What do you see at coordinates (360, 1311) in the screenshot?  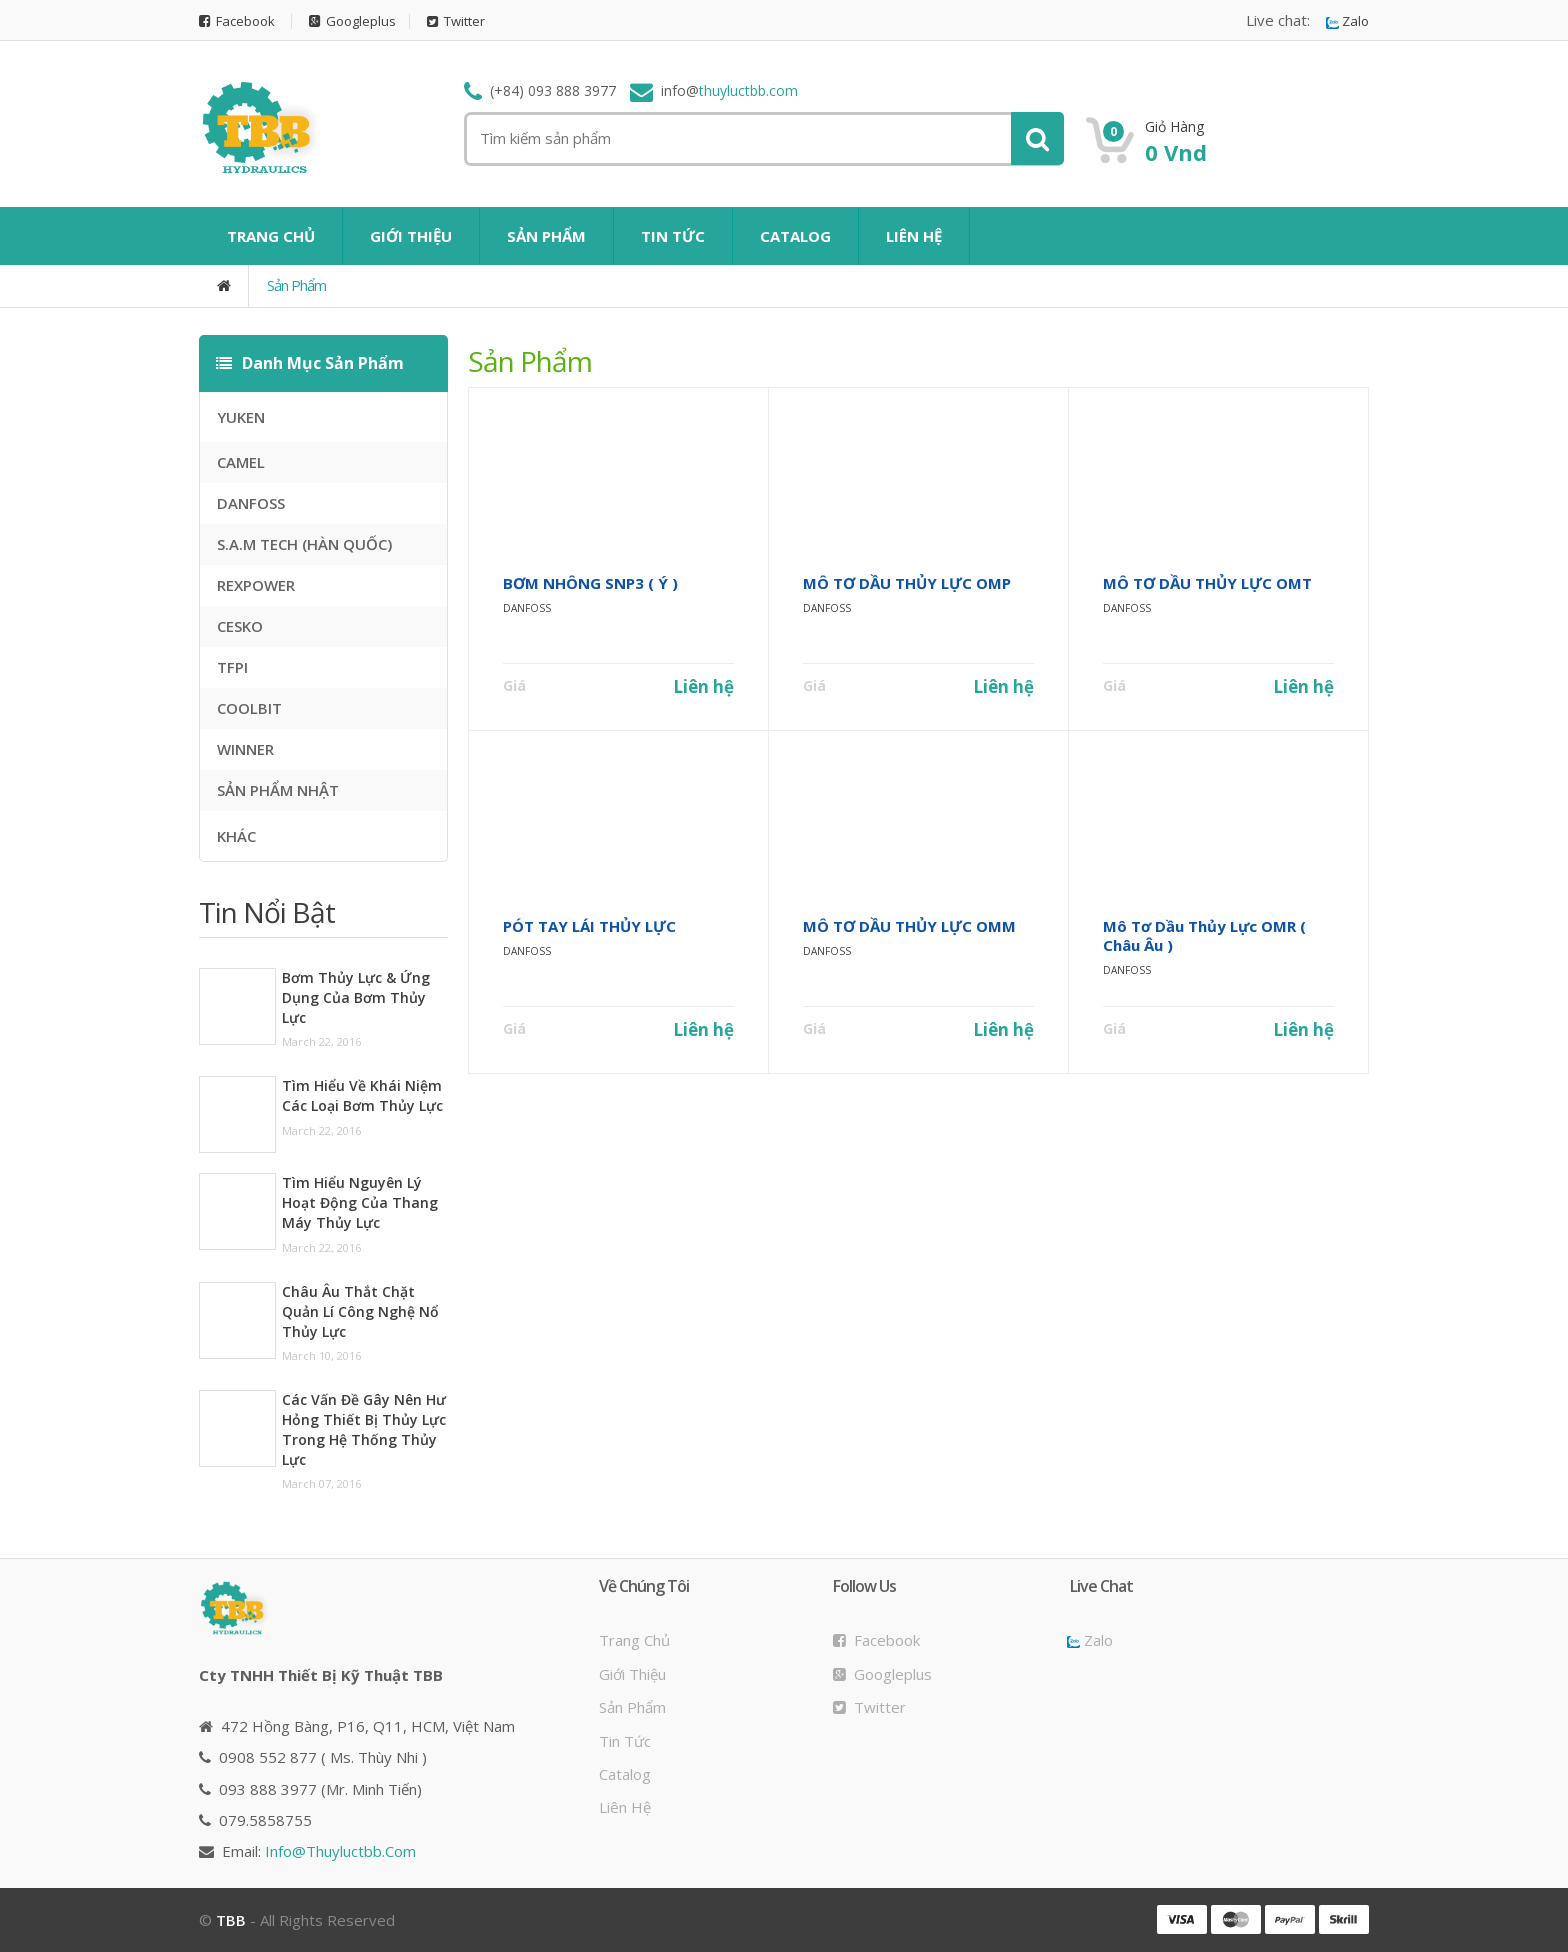 I see `Châu Âu thắt chặt quản lí công nghệ nổ thủy lực` at bounding box center [360, 1311].